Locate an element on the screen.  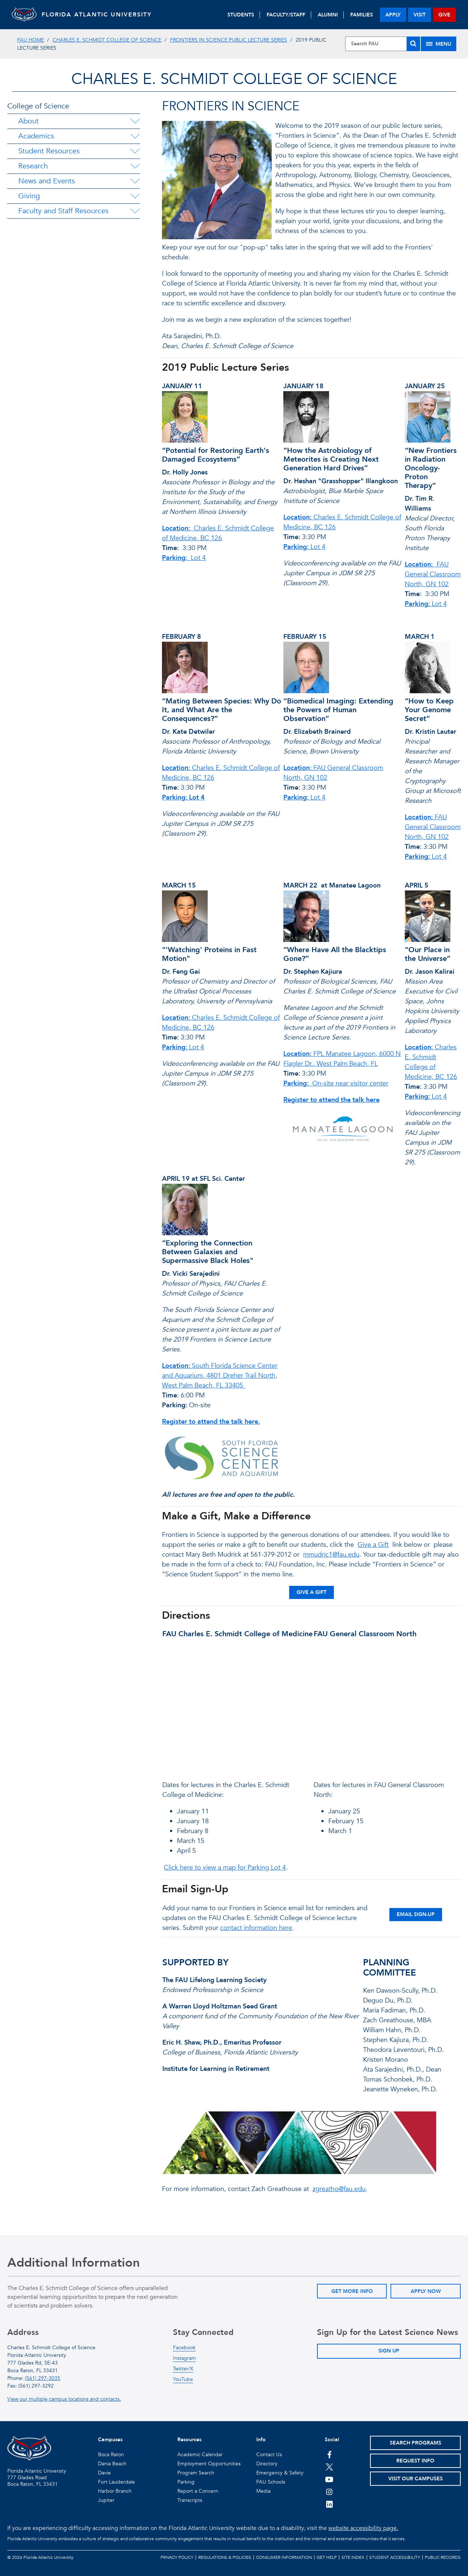
[Research Menu Dropdown] is located at coordinates (135, 166).